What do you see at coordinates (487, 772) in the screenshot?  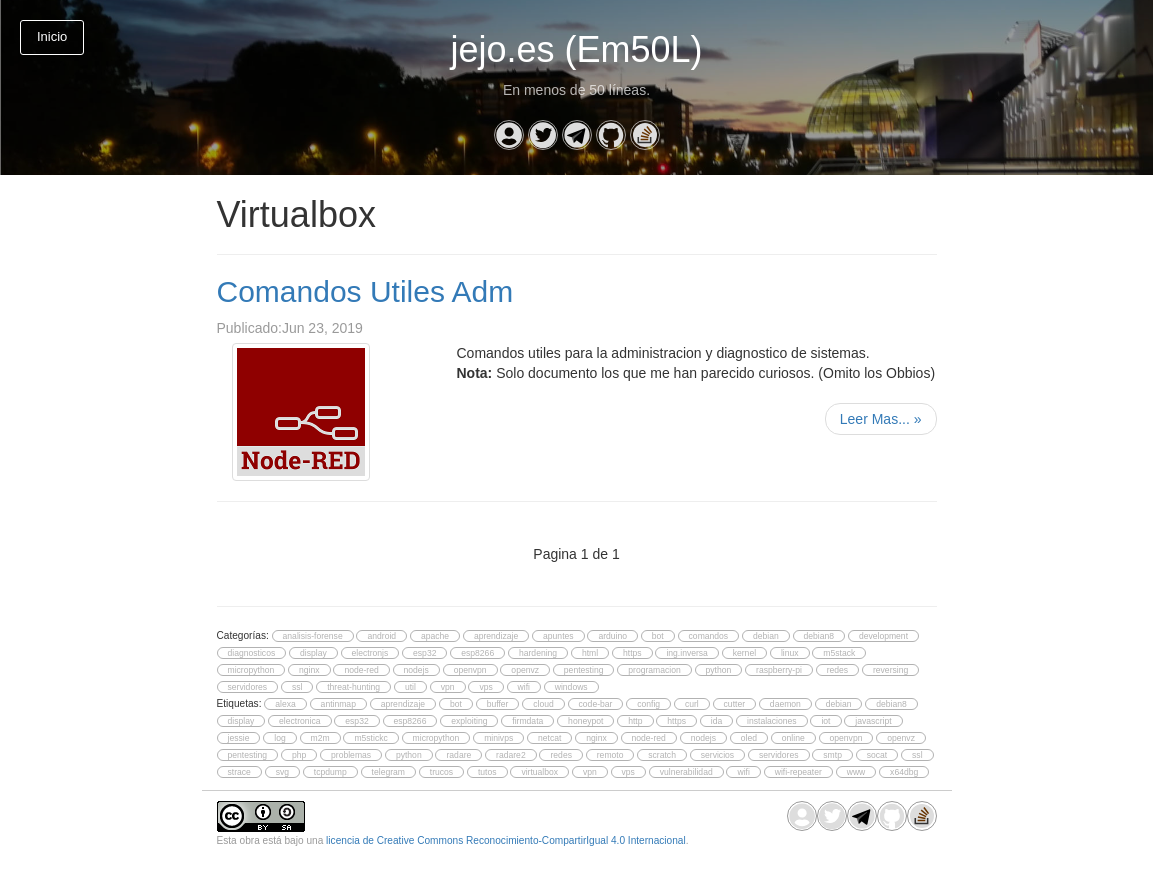 I see `tutos` at bounding box center [487, 772].